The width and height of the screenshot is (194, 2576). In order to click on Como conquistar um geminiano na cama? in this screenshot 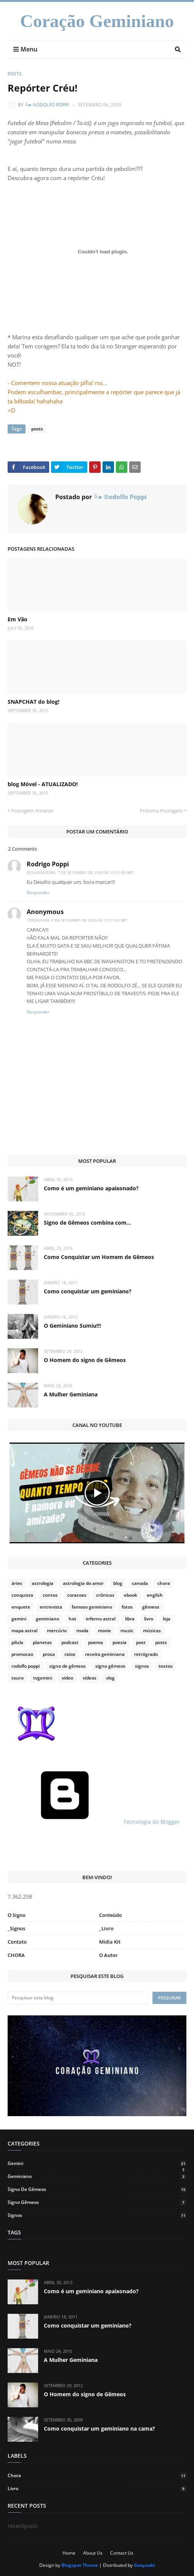, I will do `click(99, 2428)`.